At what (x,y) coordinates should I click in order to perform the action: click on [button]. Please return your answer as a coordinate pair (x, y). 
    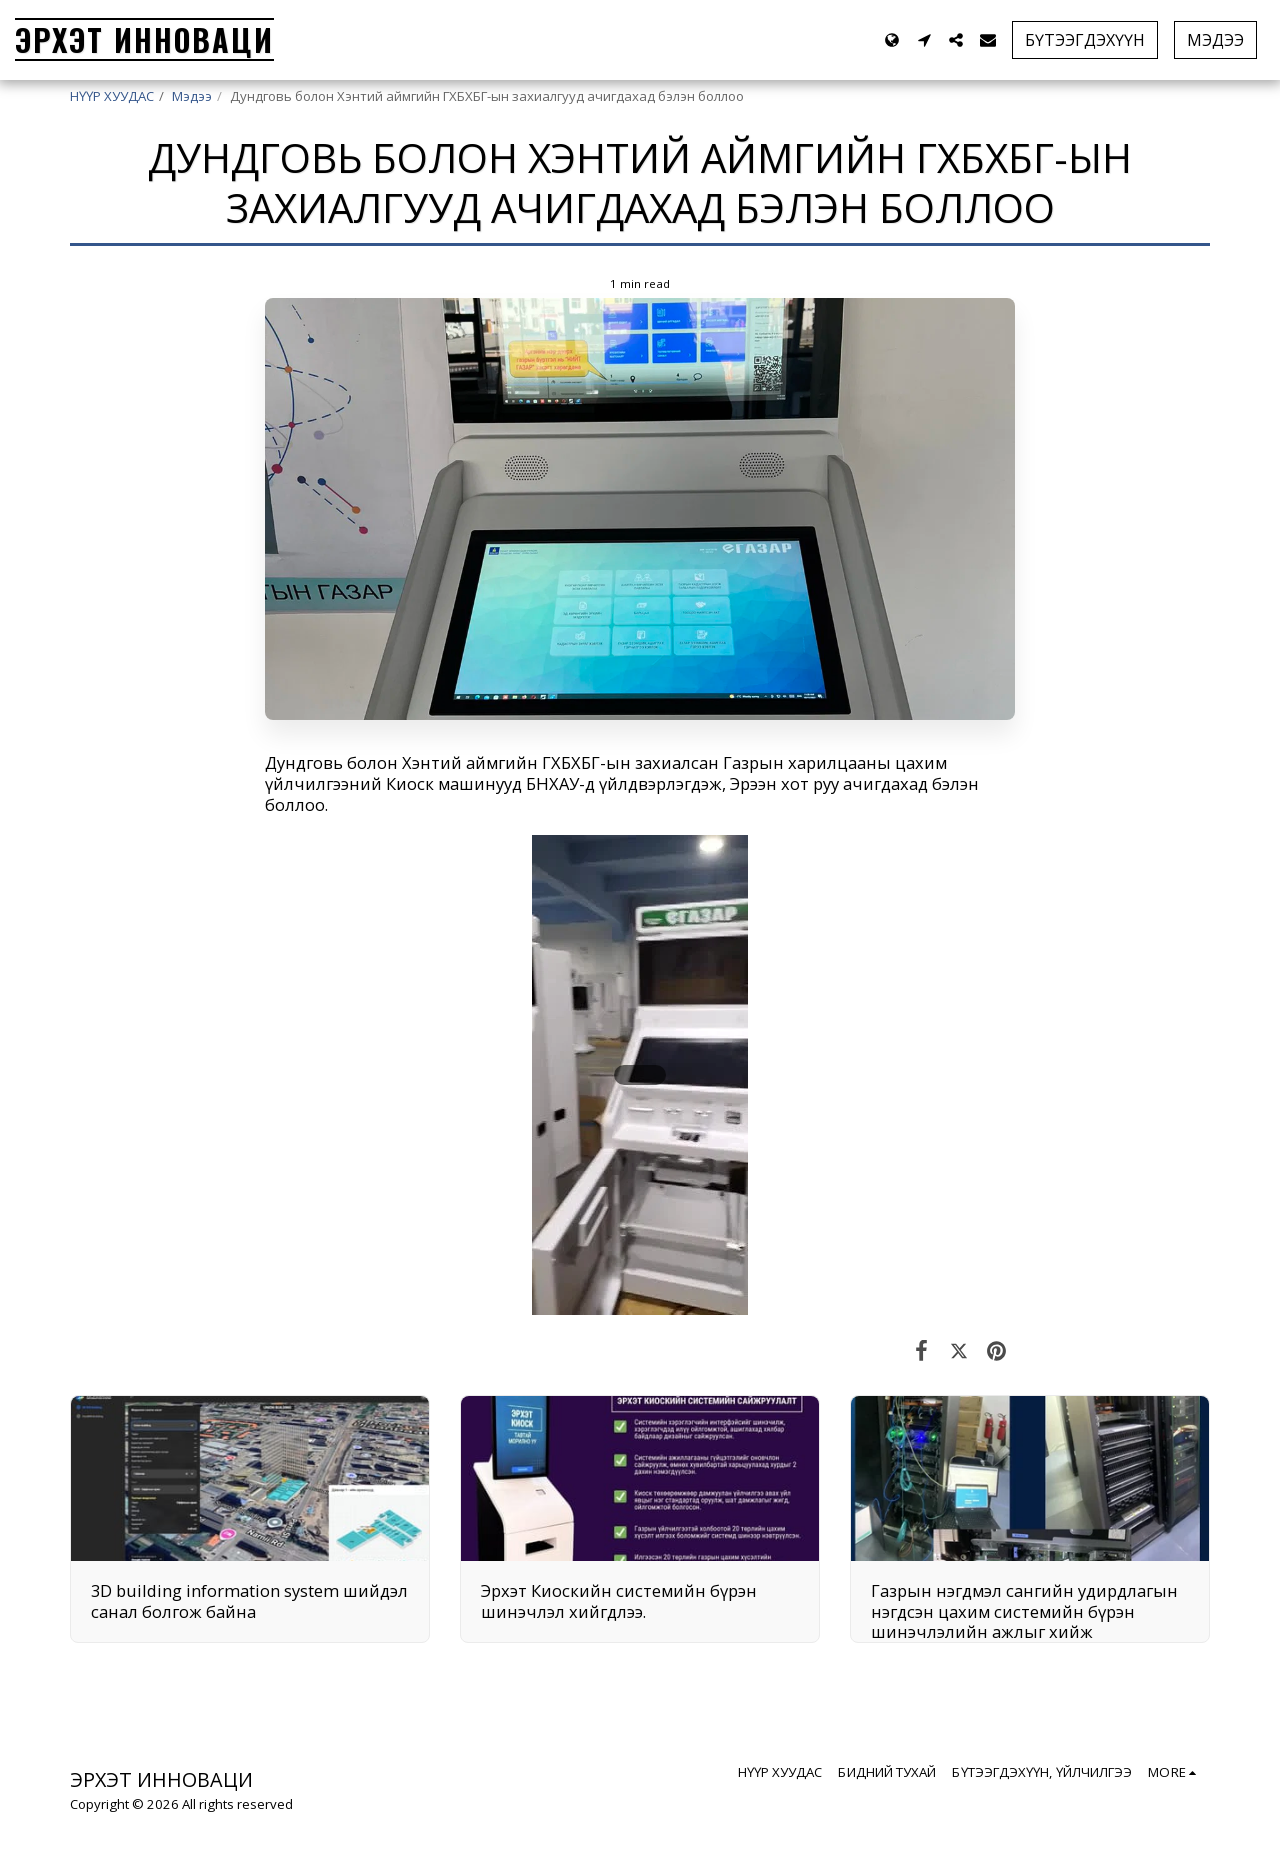
    Looking at the image, I should click on (924, 40).